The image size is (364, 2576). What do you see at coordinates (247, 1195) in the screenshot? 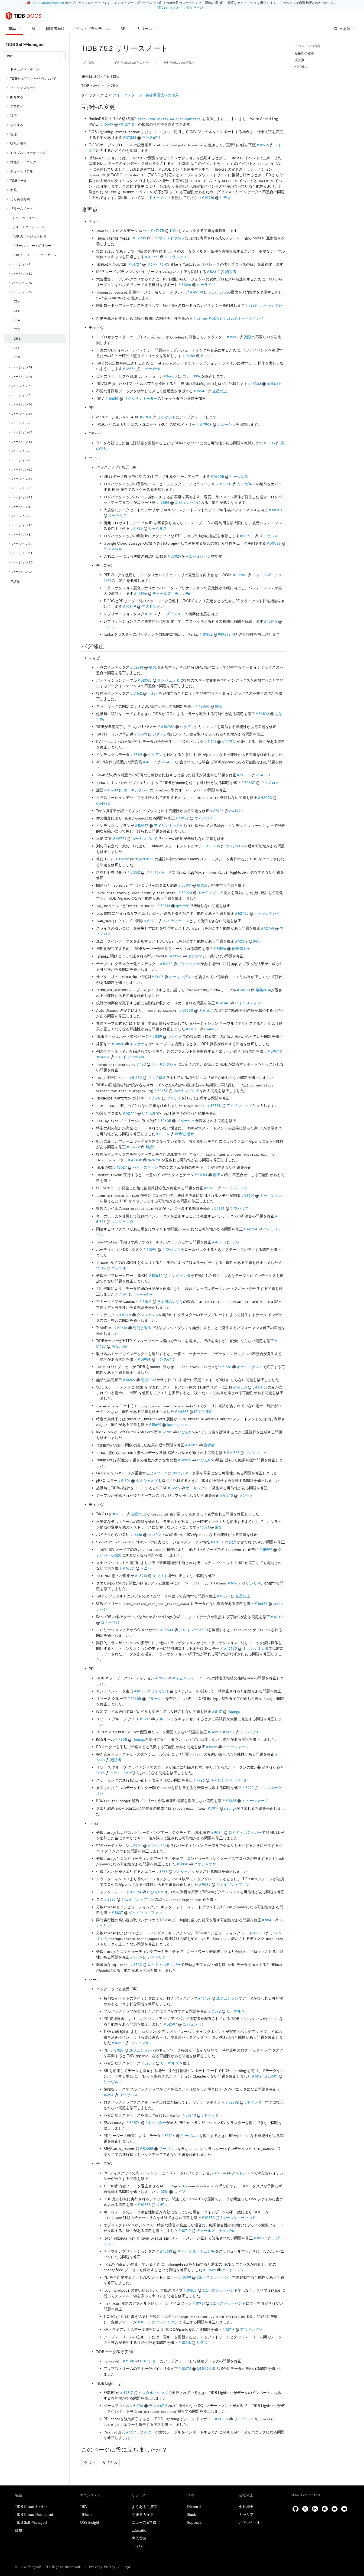
I see `＃52601` at bounding box center [247, 1195].